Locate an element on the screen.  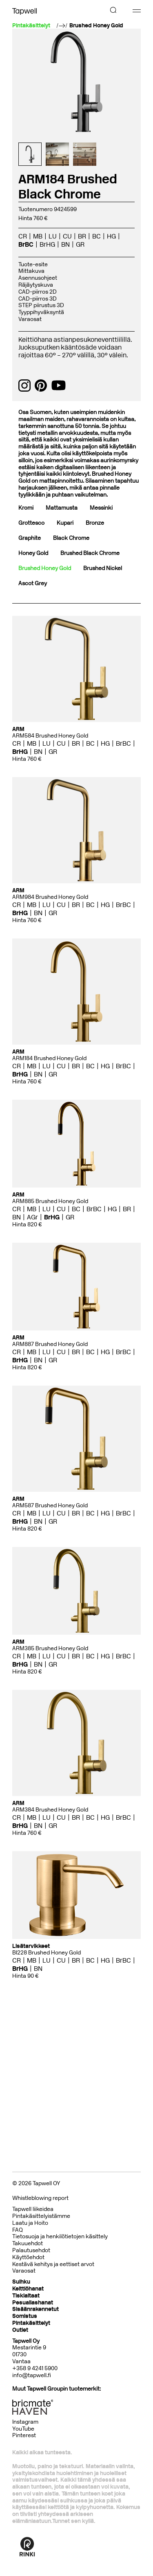
CAD-piirros 2D is located at coordinates (37, 291).